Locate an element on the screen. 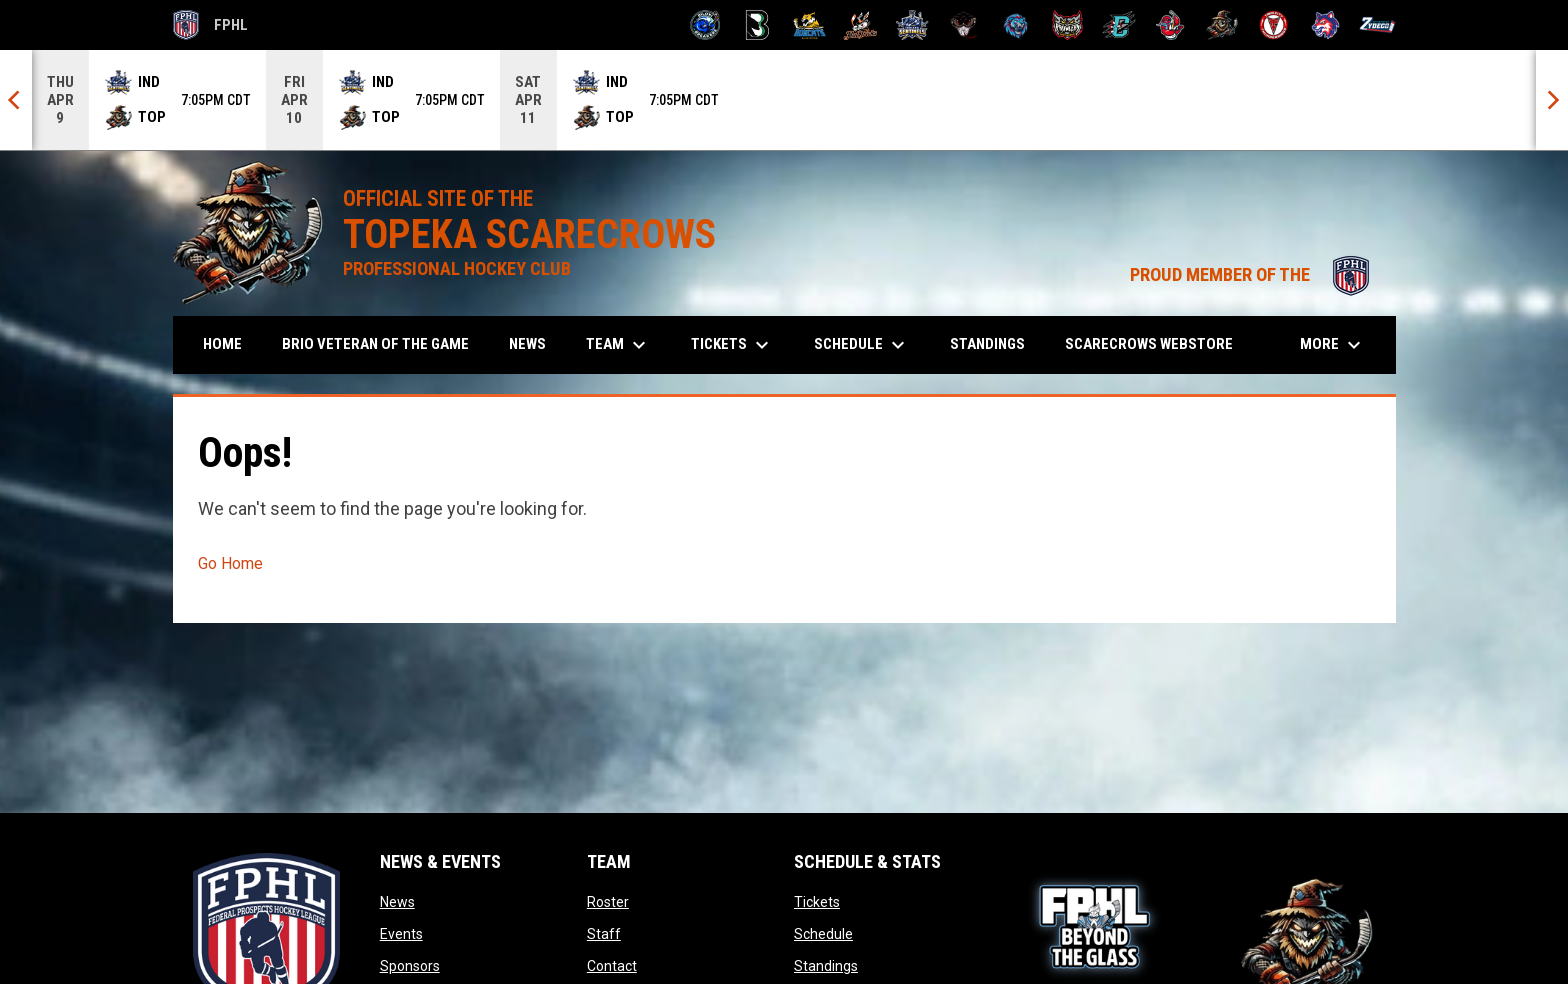 The height and width of the screenshot is (984, 1568). Go Home is located at coordinates (230, 563).